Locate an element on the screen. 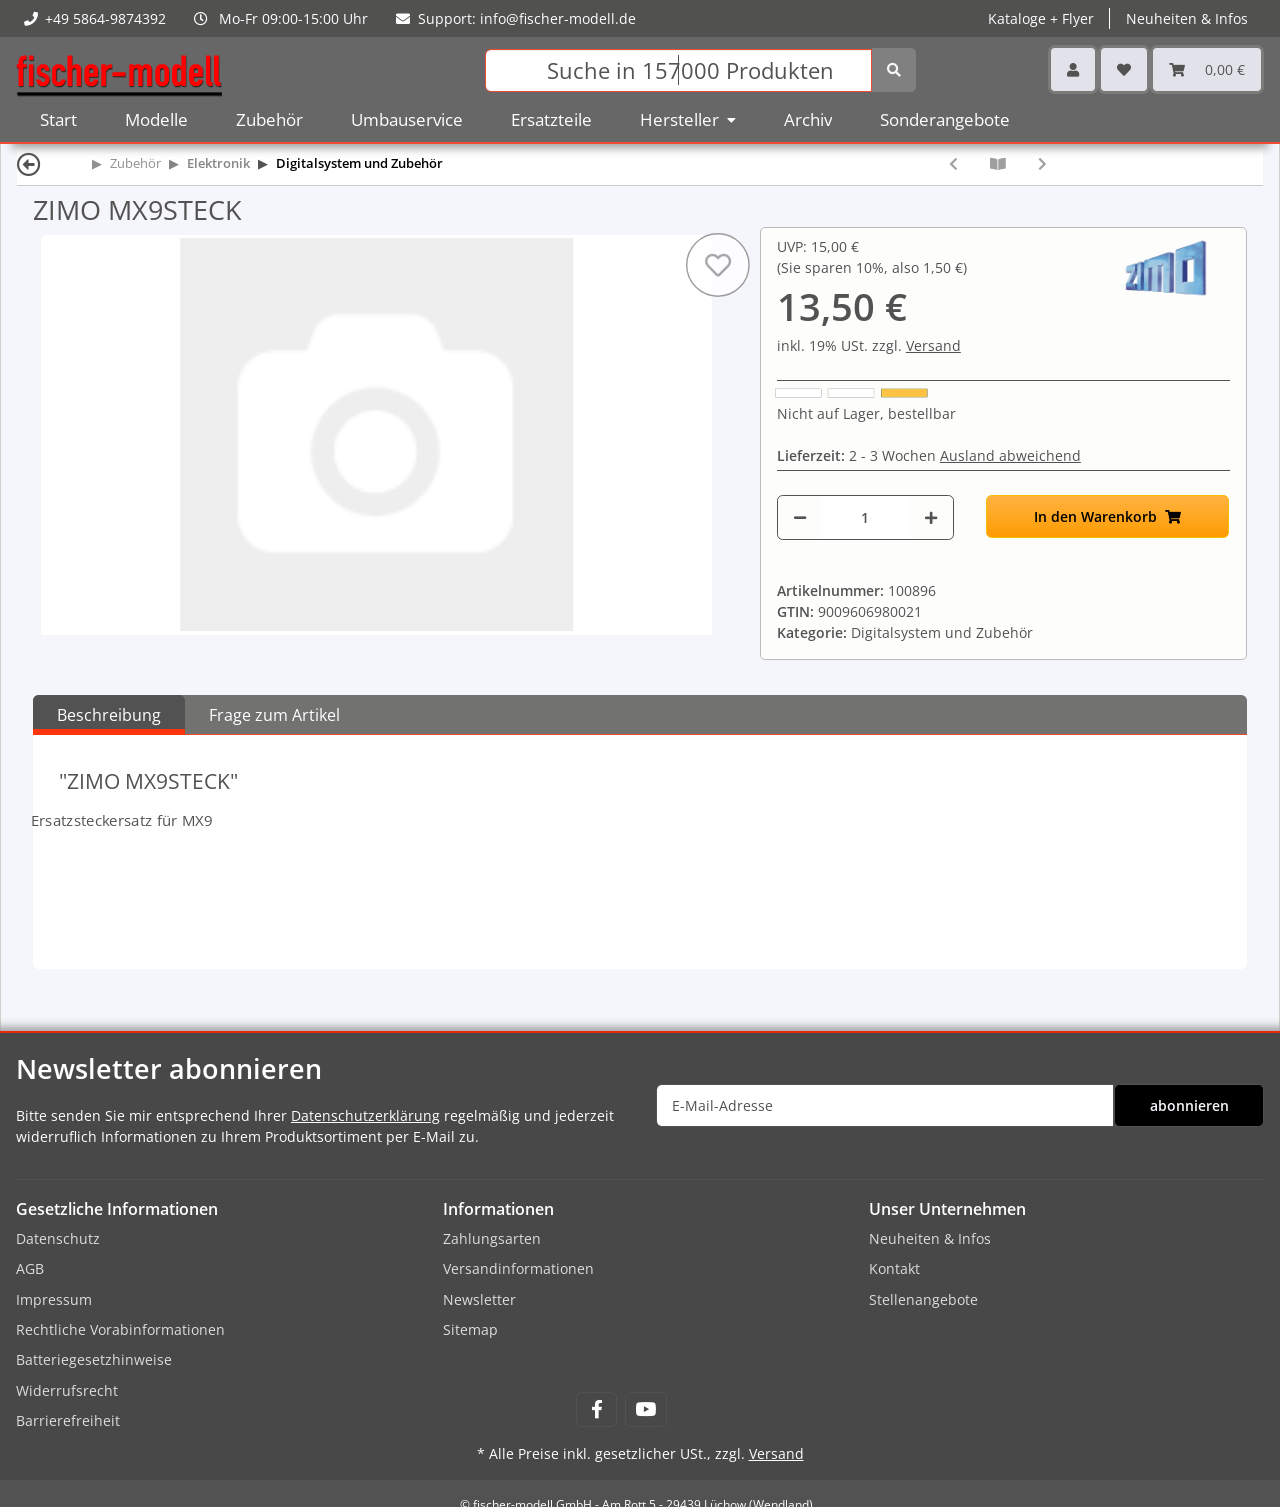  Beschreibung [tab] is located at coordinates (109, 715).